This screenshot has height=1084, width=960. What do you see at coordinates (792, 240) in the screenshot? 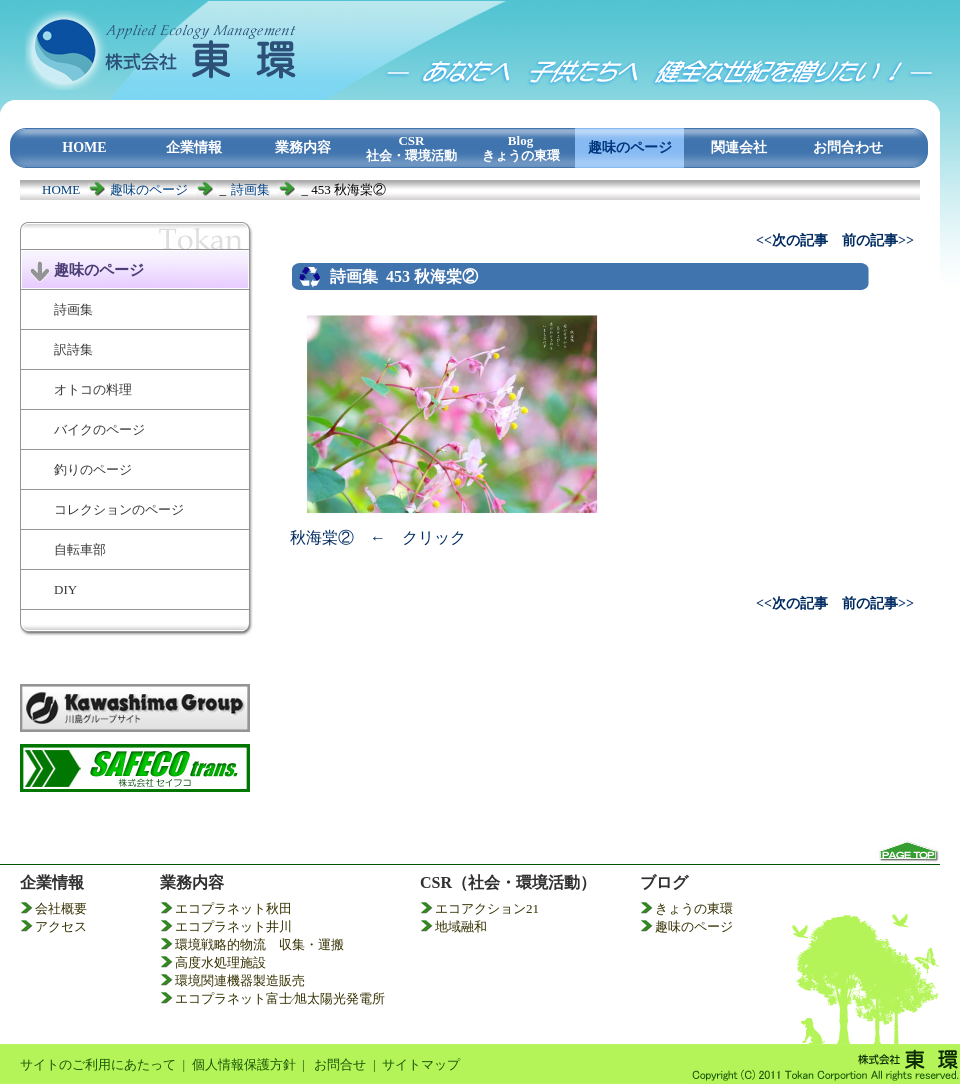
I see `<<次の記事` at bounding box center [792, 240].